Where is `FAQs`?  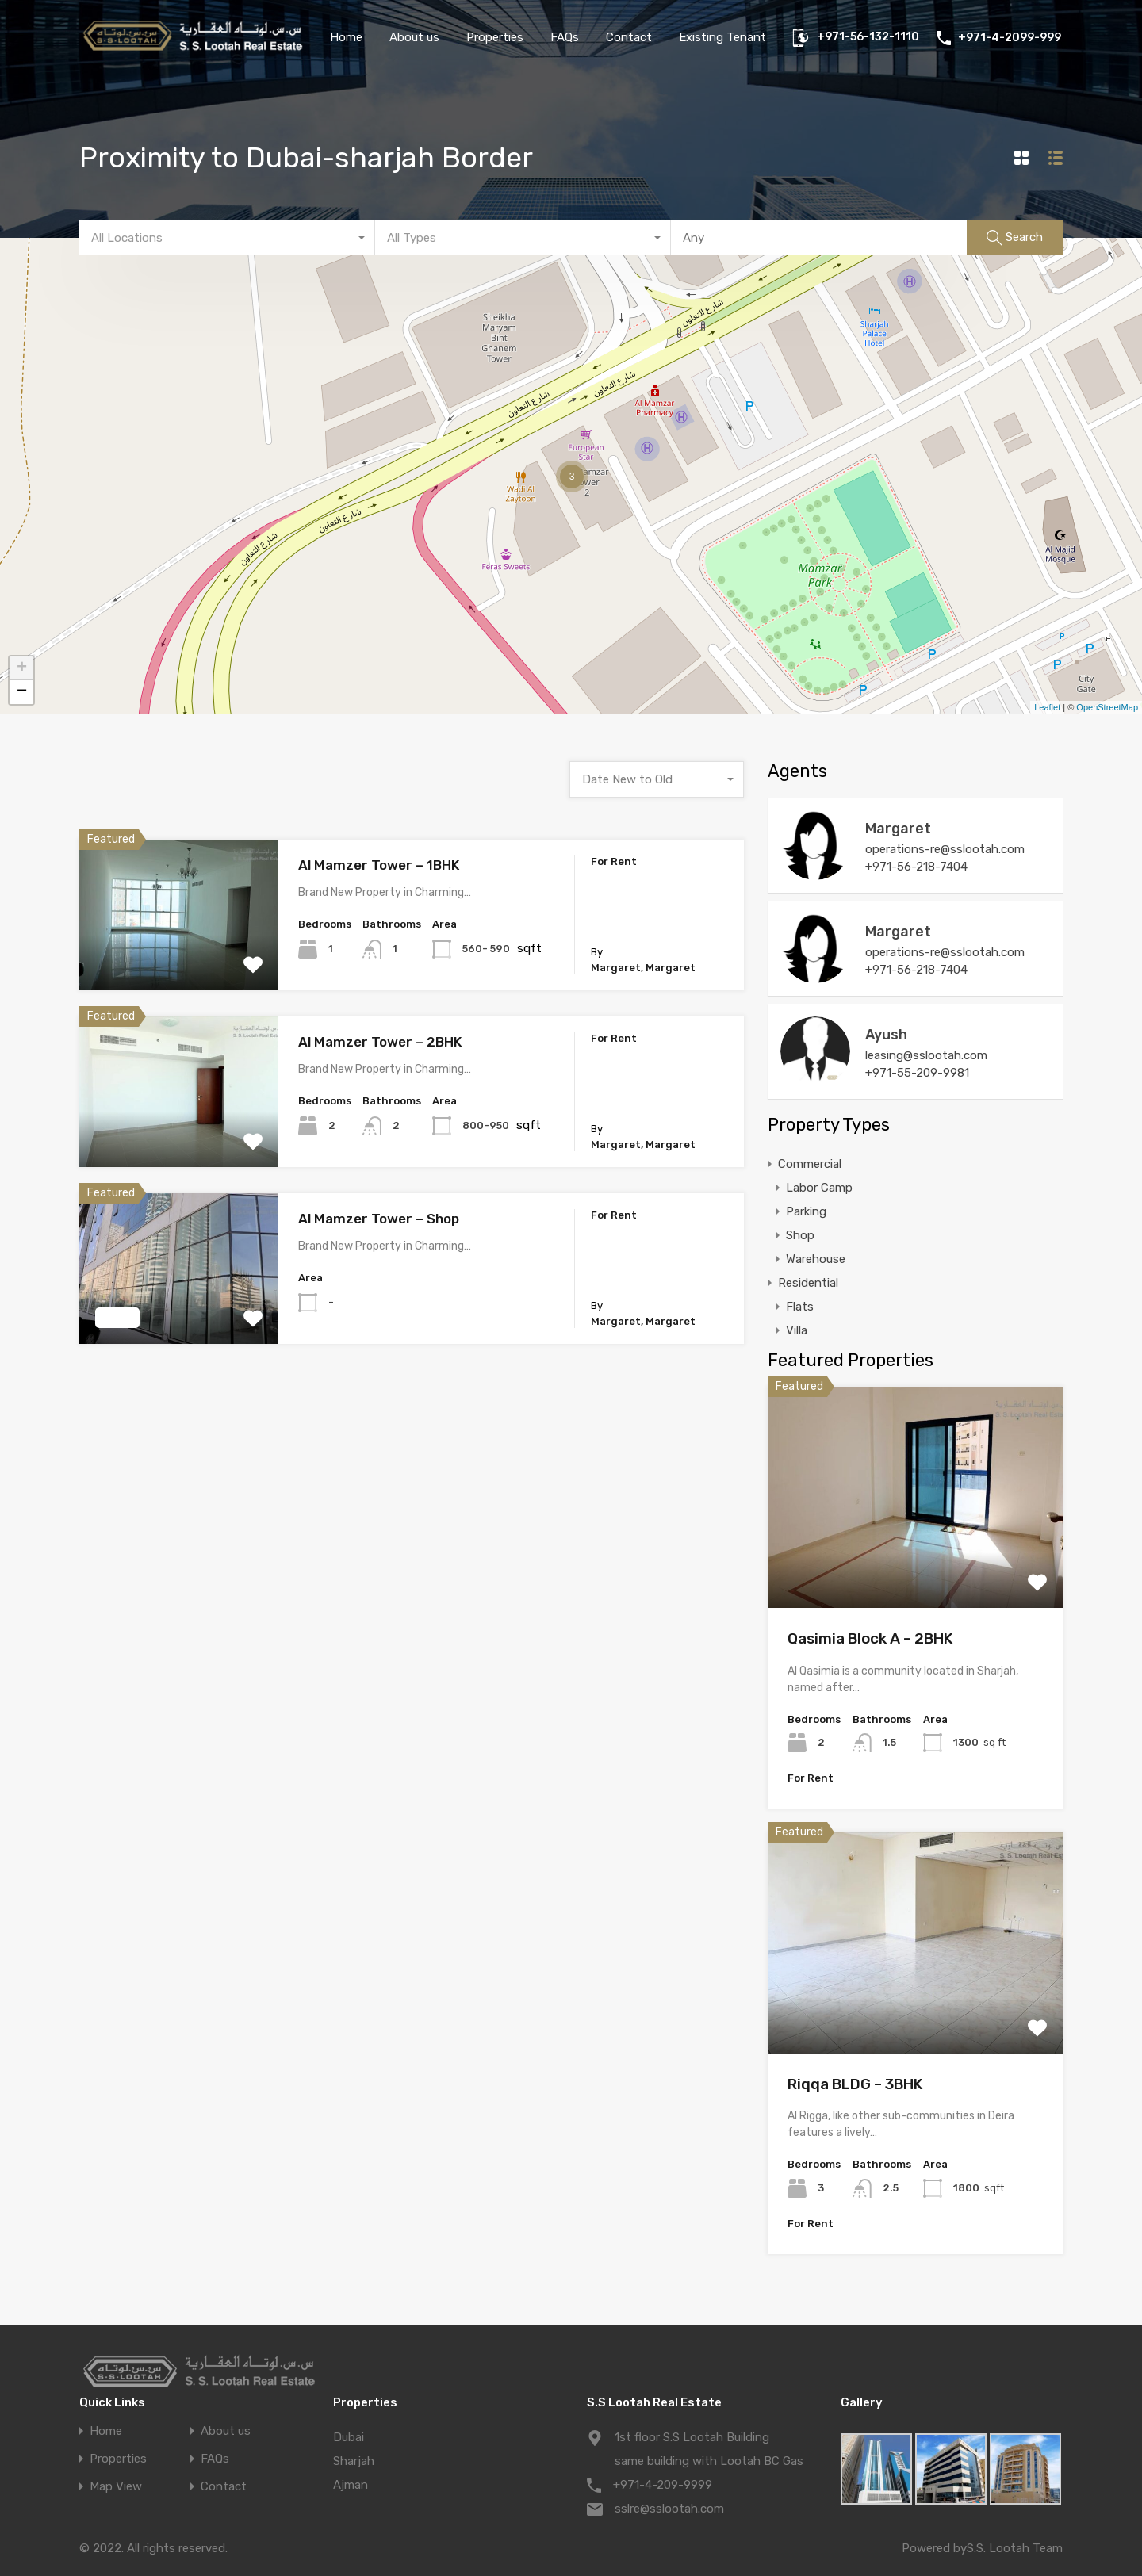
FAQs is located at coordinates (564, 37).